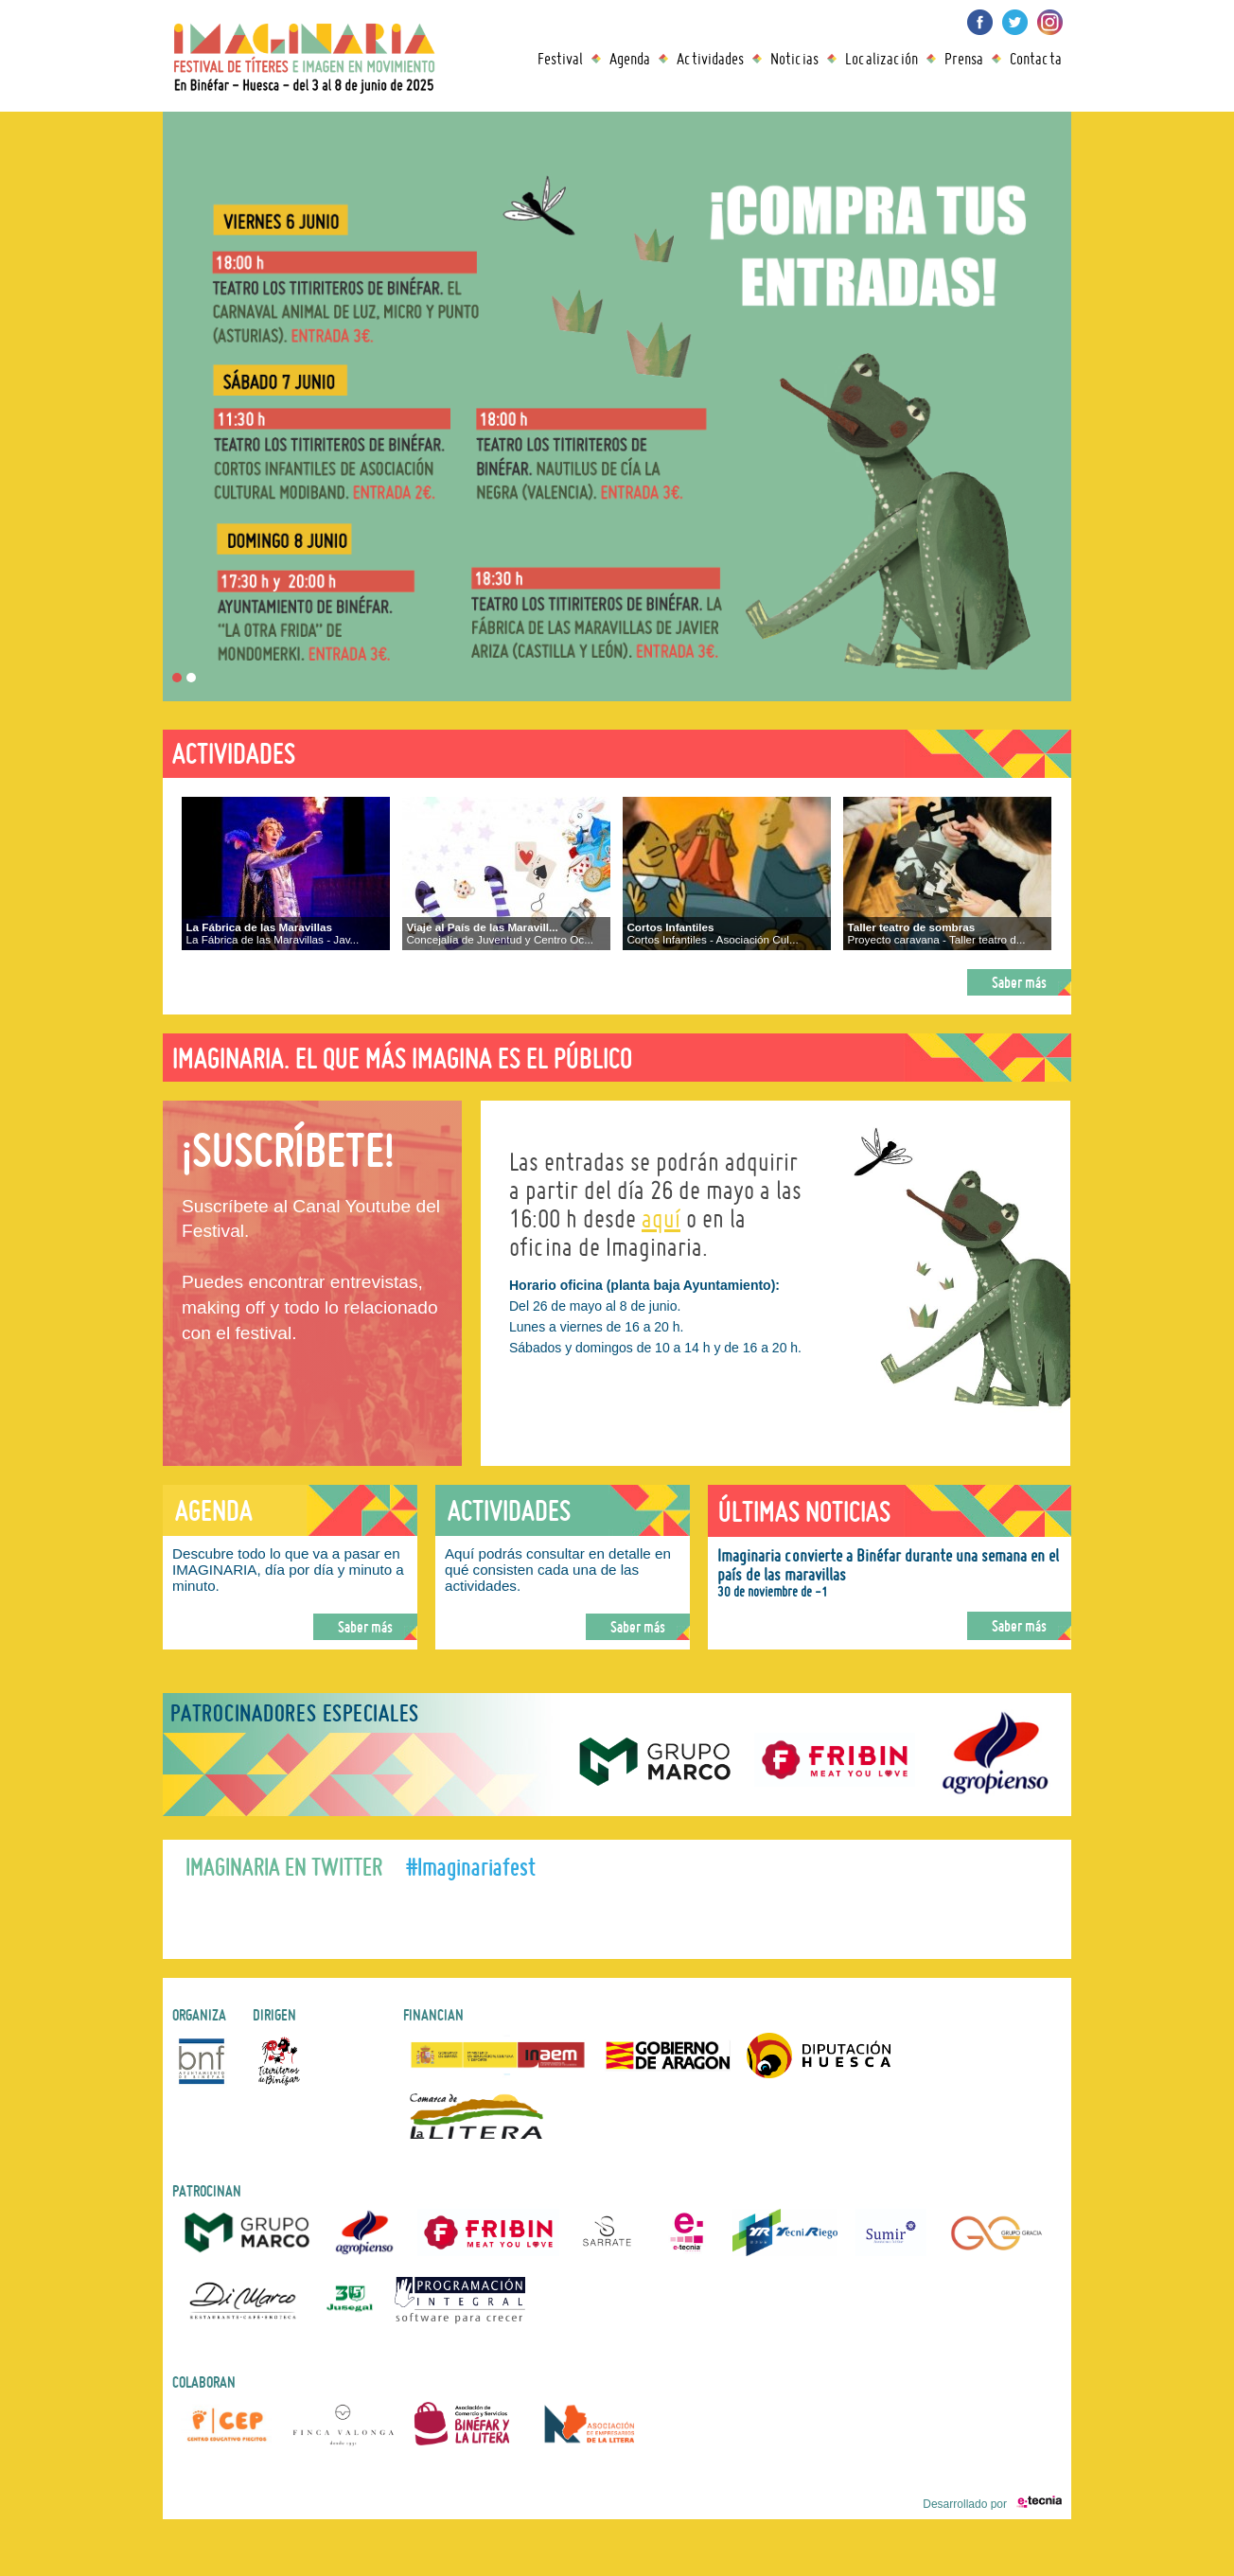 This screenshot has width=1234, height=2576. I want to click on Agenda, so click(629, 58).